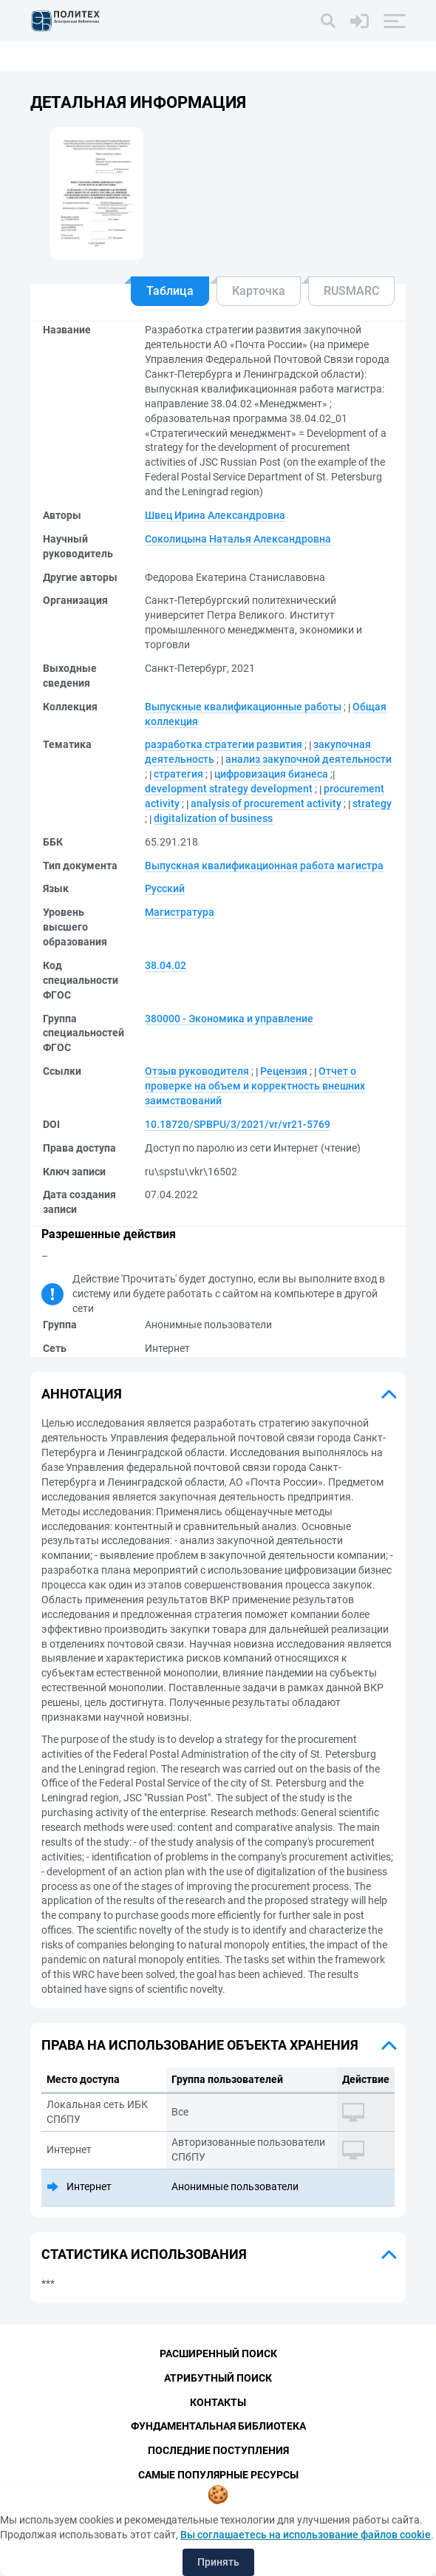 This screenshot has height=2576, width=436. I want to click on Выпускная квалификационная работа магистра, so click(264, 865).